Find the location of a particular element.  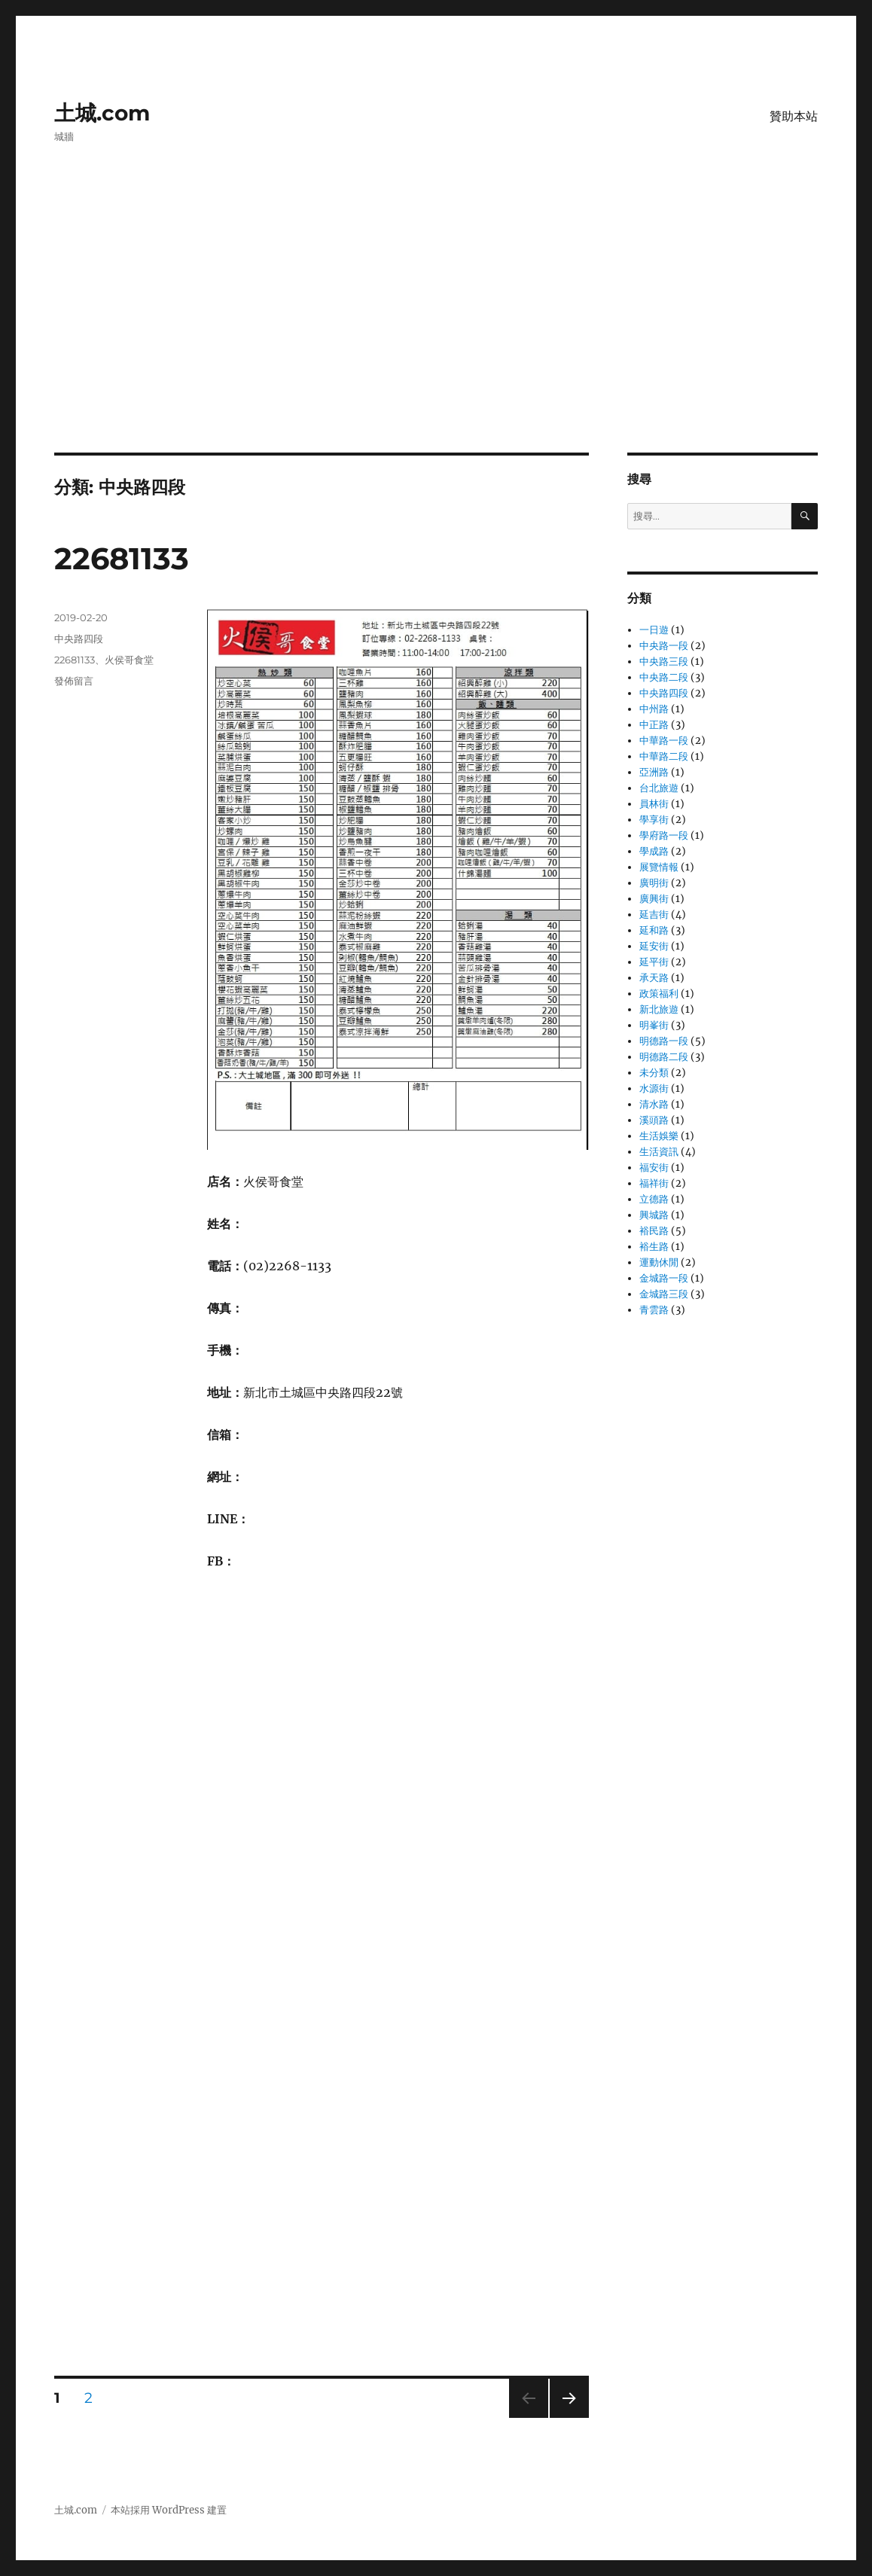

廣明街 is located at coordinates (654, 882).